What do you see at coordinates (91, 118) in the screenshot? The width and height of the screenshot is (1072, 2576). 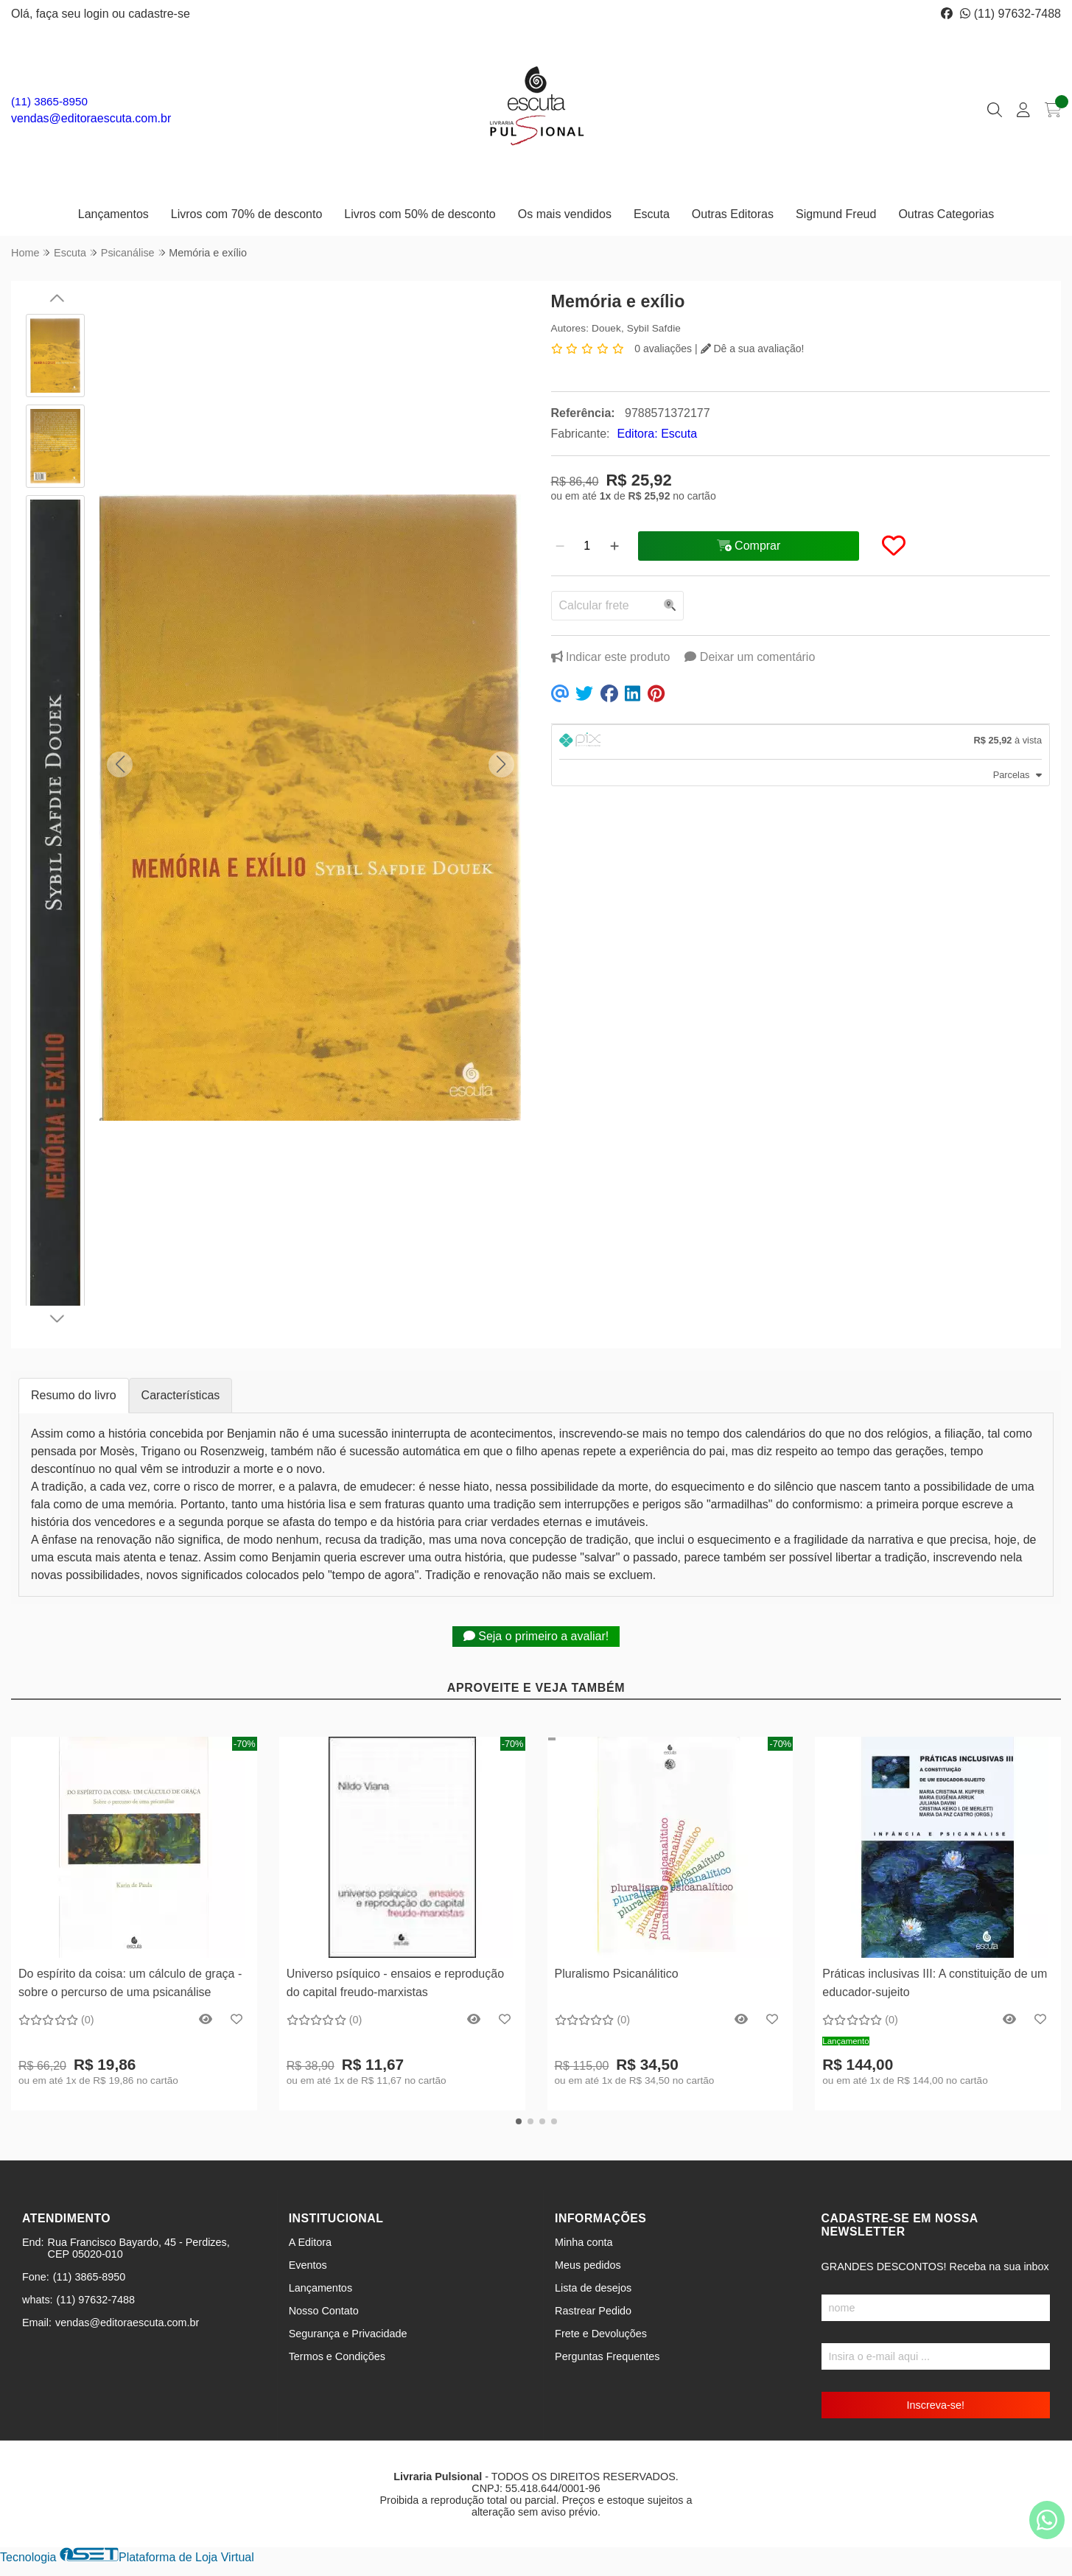 I see `vendas@editoraescuta.com.br` at bounding box center [91, 118].